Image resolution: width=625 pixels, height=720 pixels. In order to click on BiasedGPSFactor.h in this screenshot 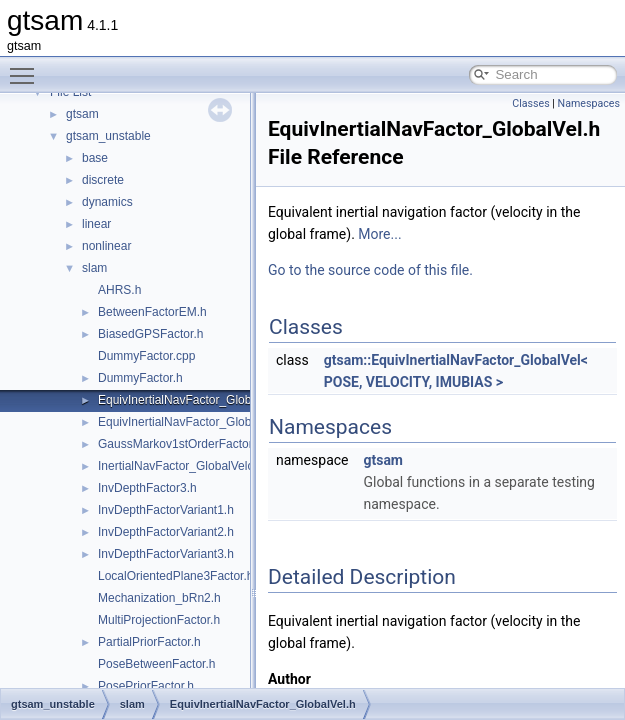, I will do `click(150, 334)`.